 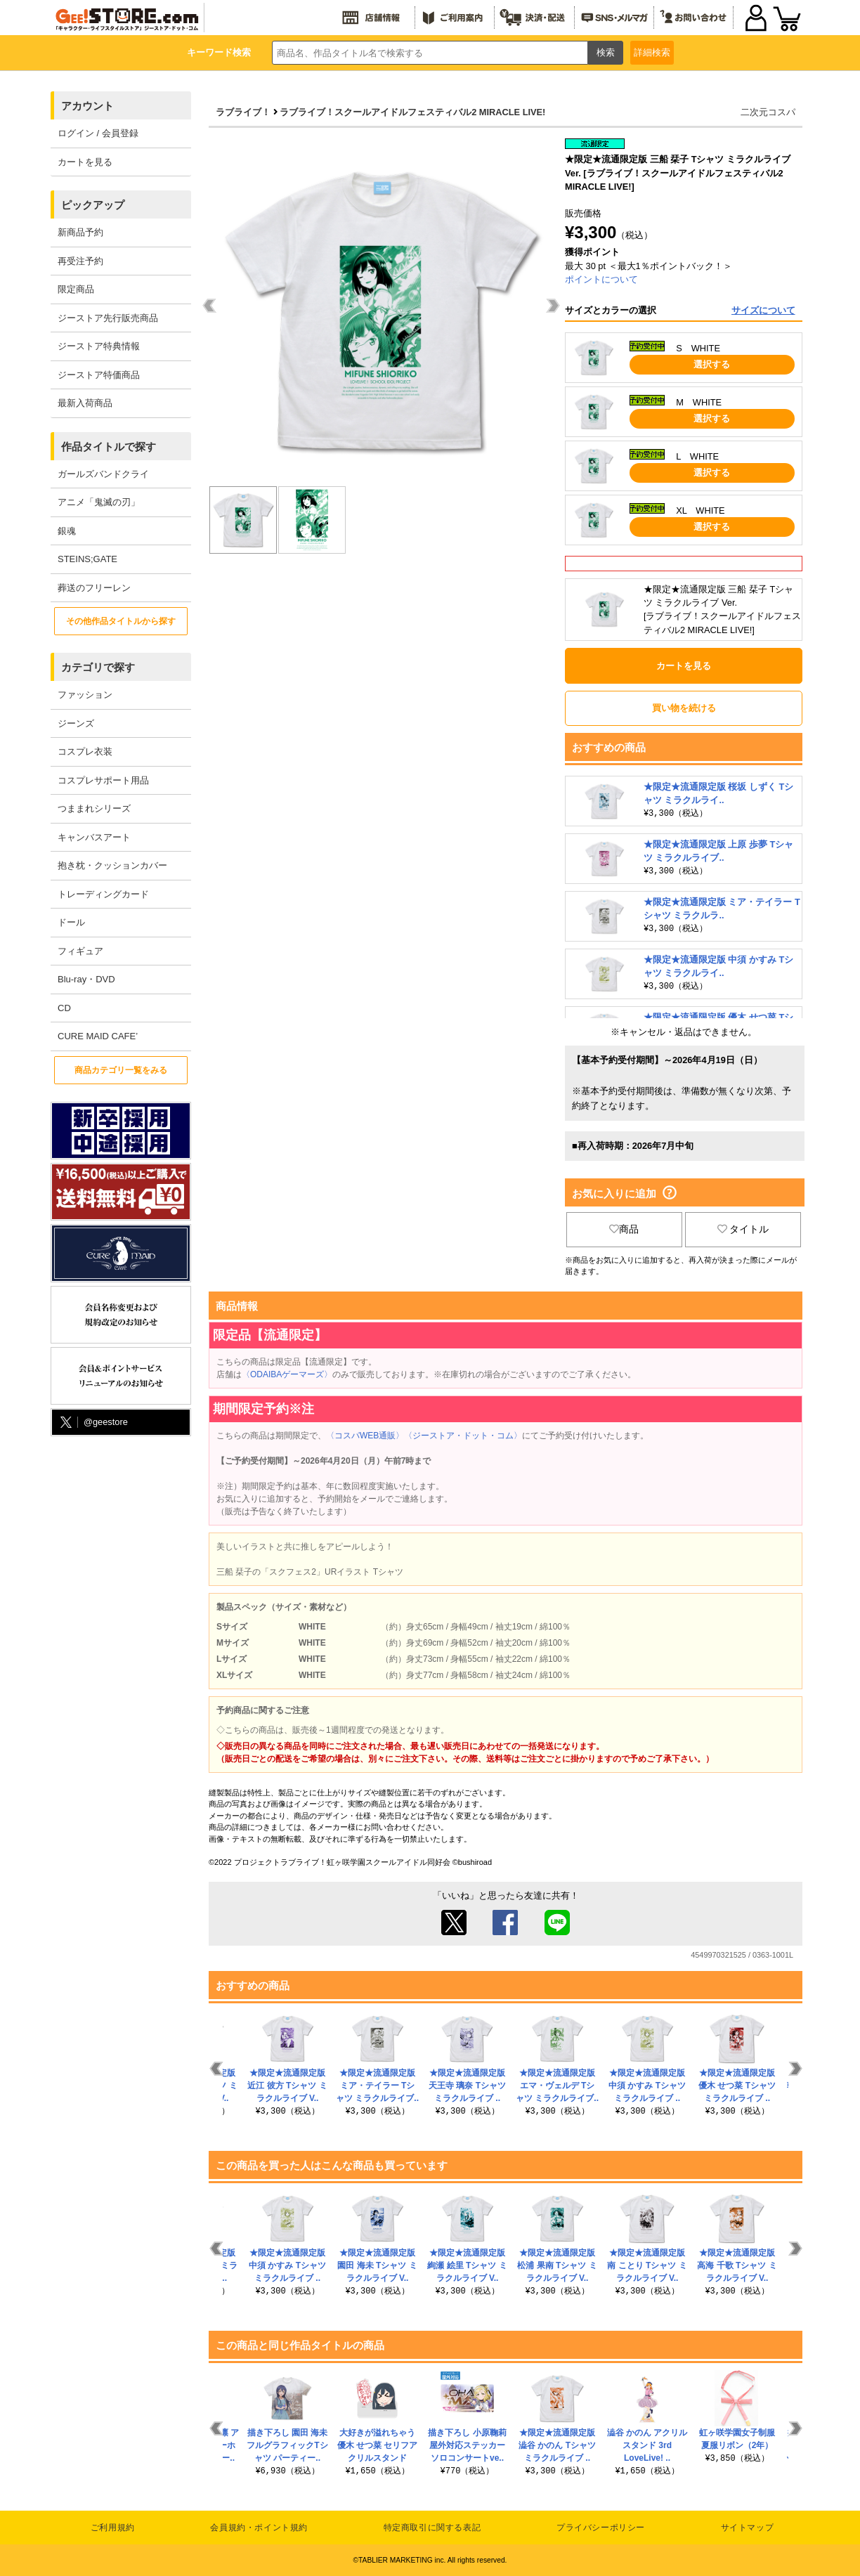 I want to click on ラブライブ！, so click(x=243, y=112).